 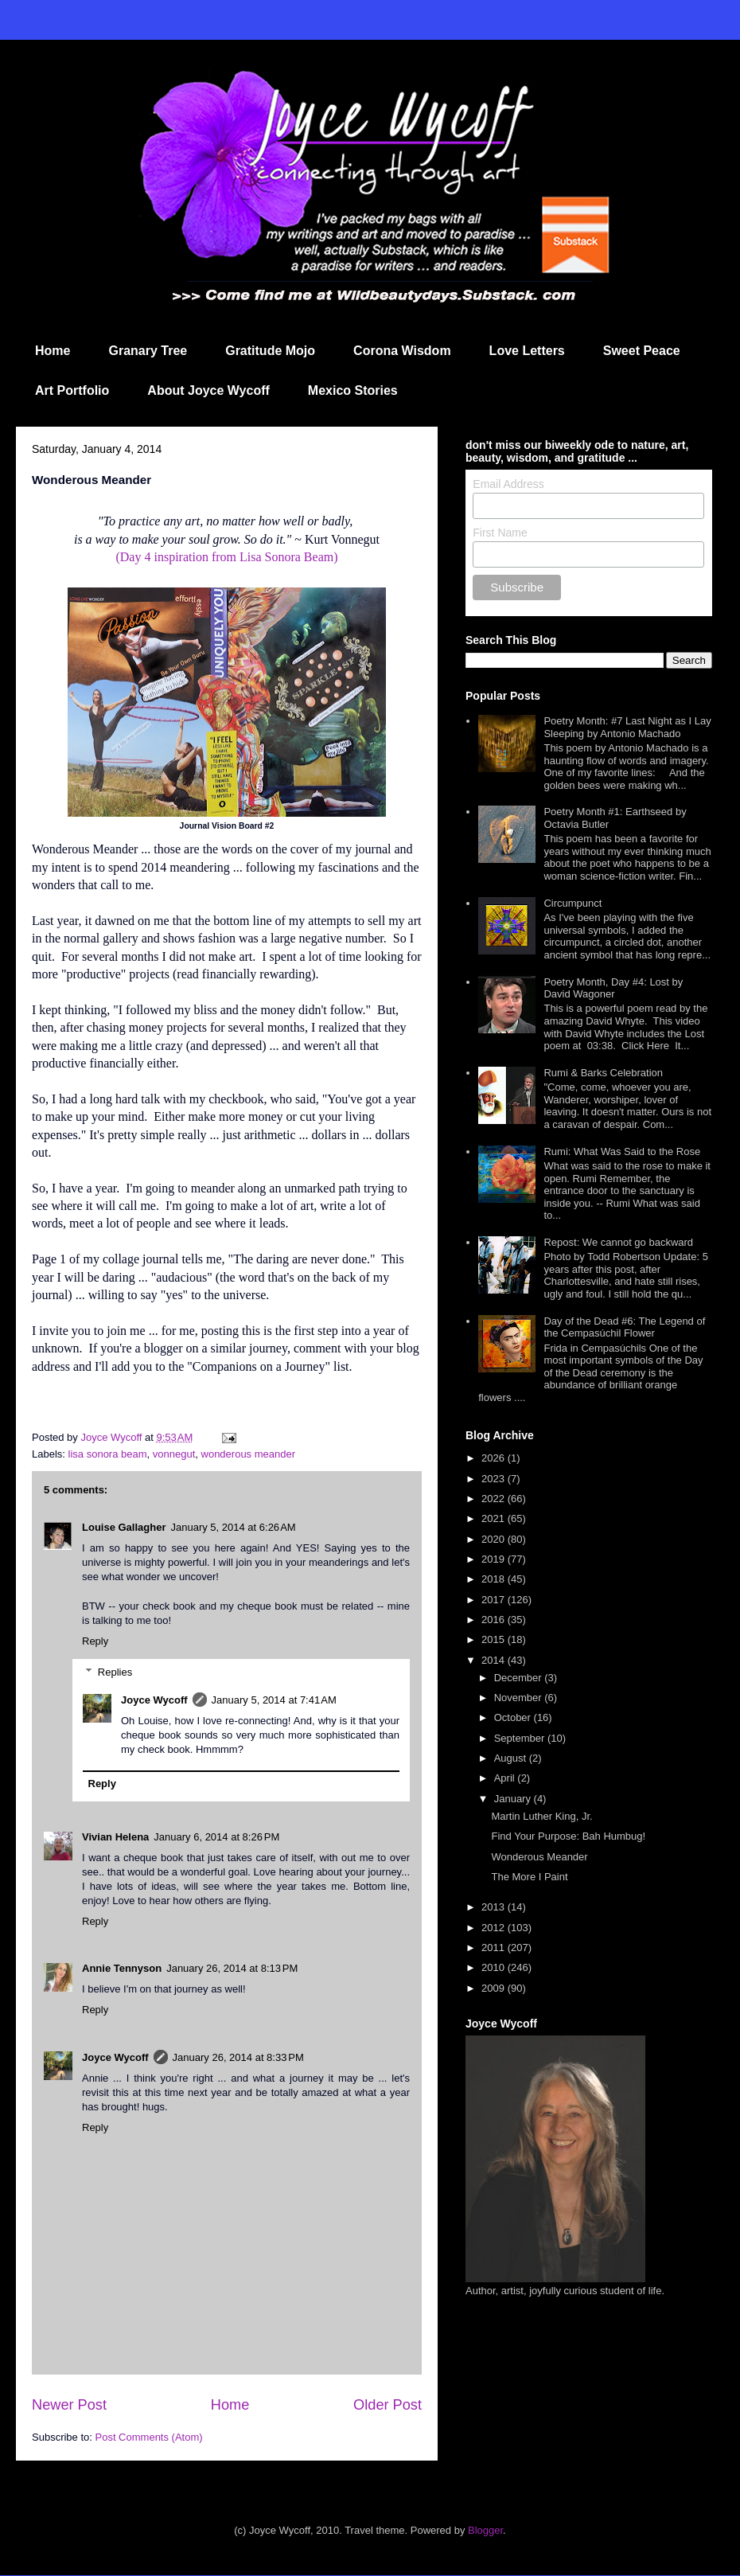 What do you see at coordinates (115, 1672) in the screenshot?
I see `Replies` at bounding box center [115, 1672].